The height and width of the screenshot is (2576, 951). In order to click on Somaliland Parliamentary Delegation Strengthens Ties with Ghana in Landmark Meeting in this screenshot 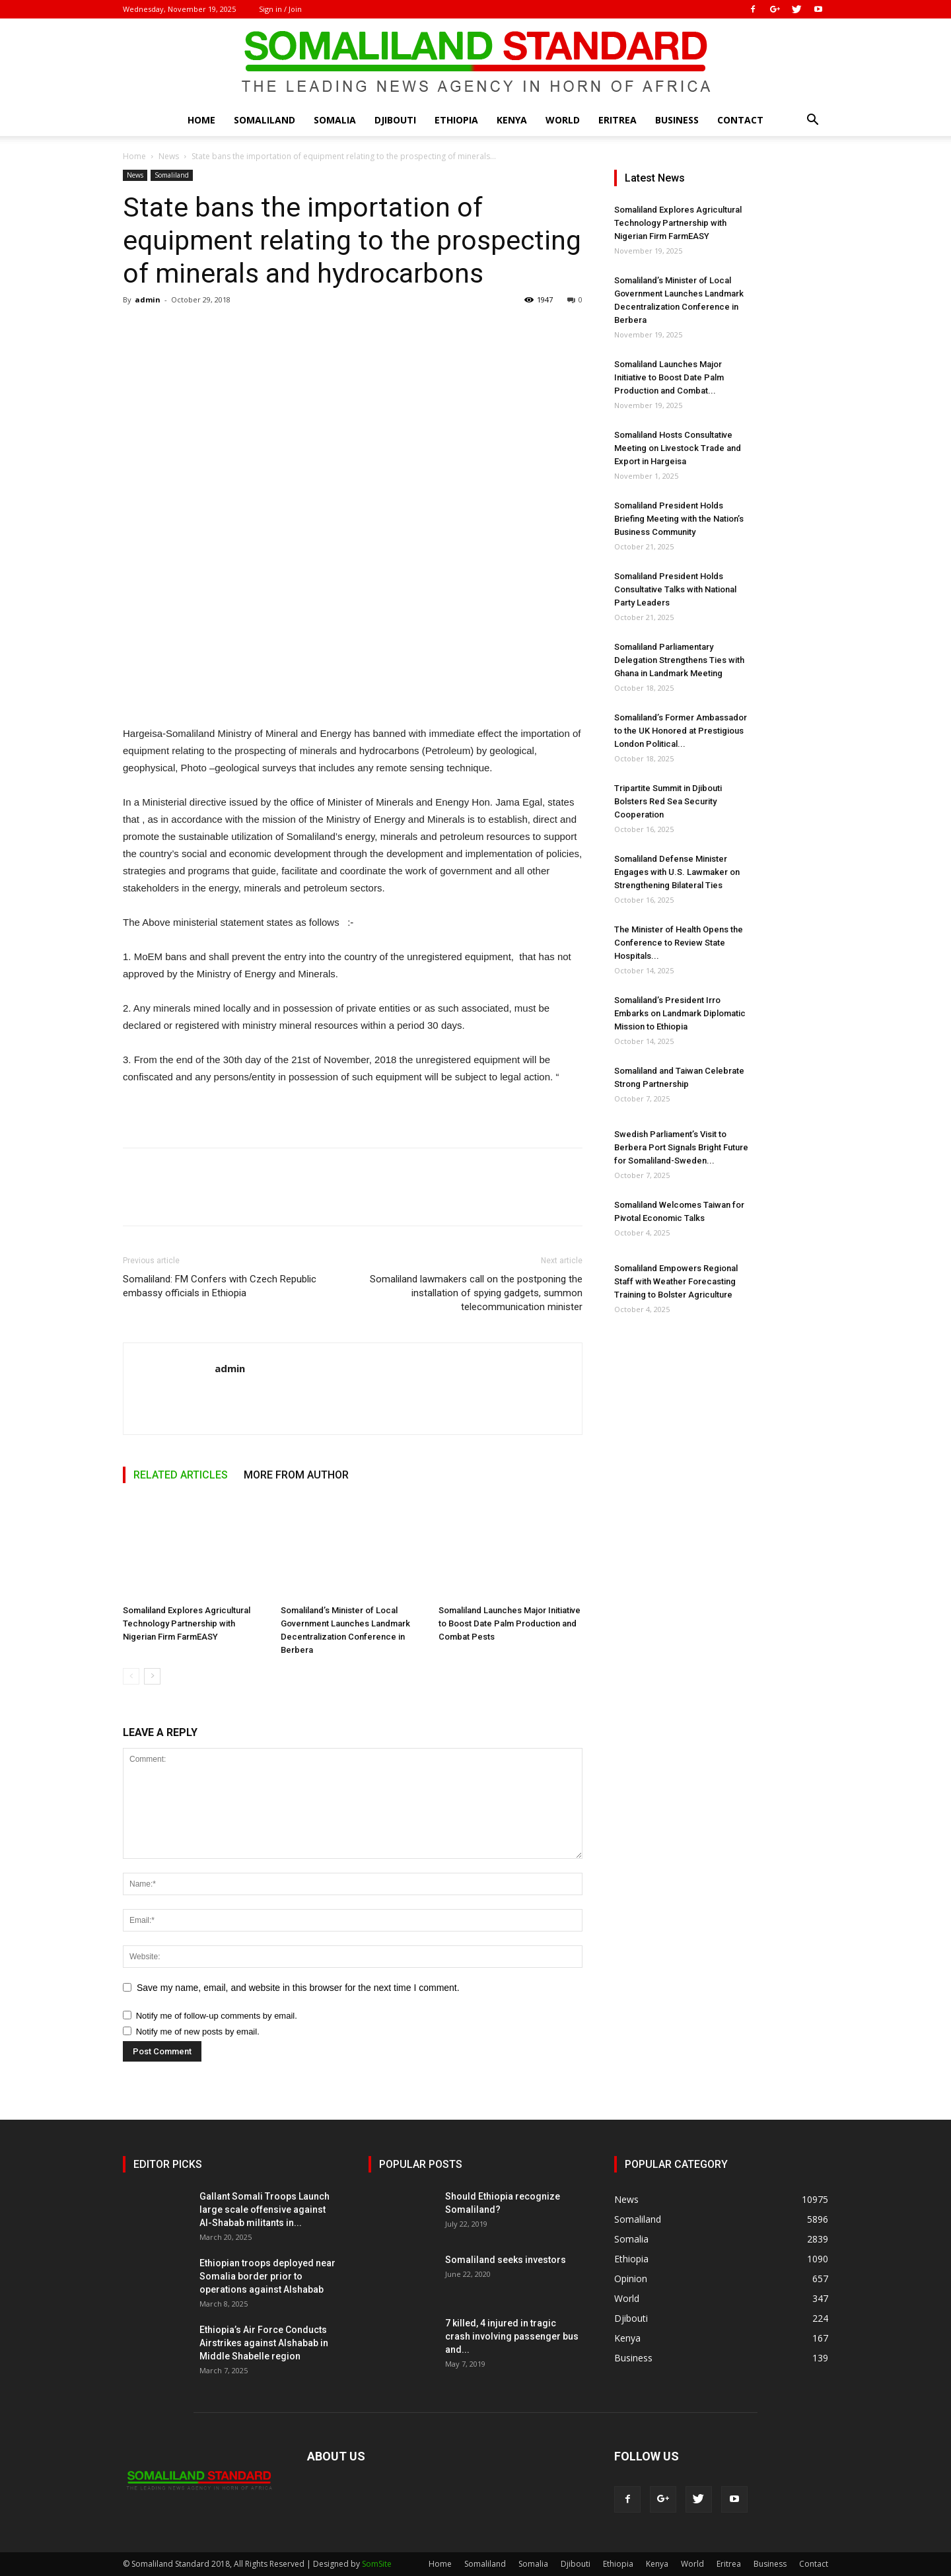, I will do `click(679, 660)`.